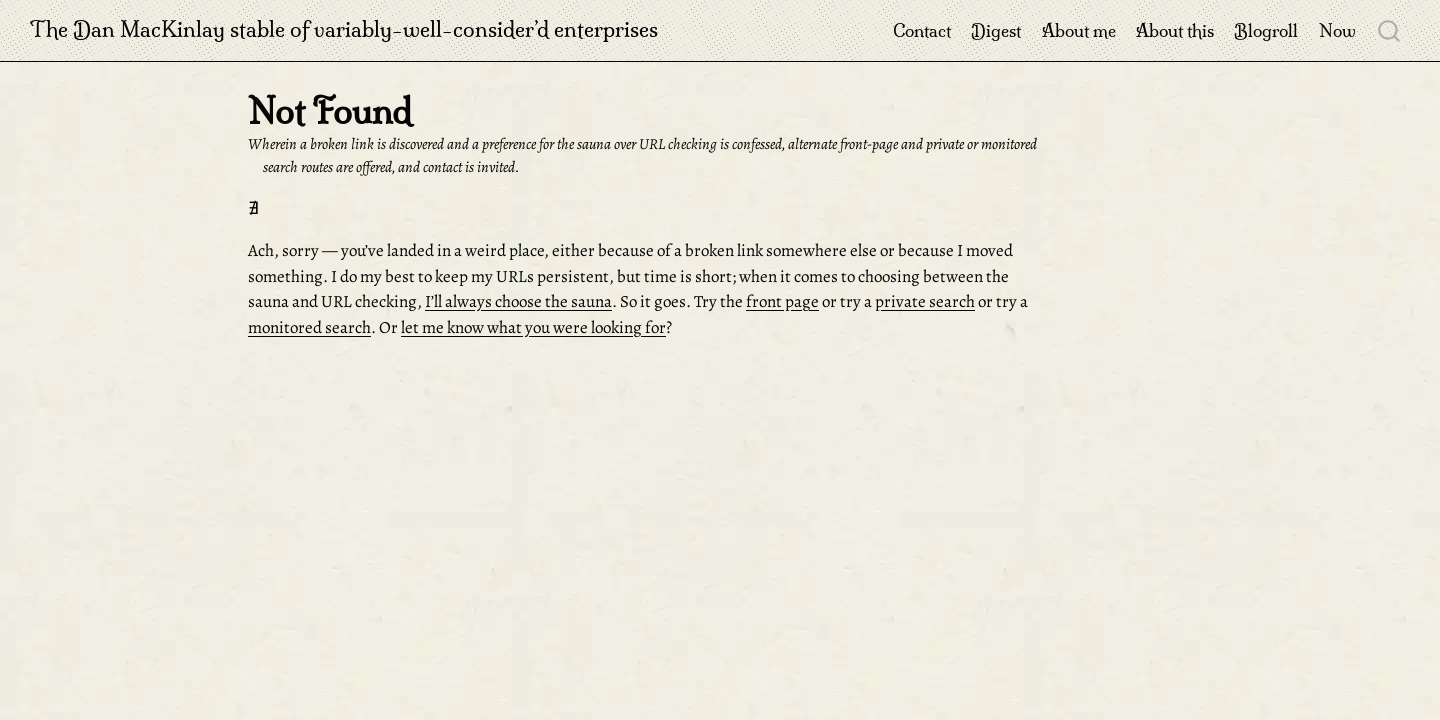 This screenshot has height=720, width=1440. Describe the element at coordinates (1390, 30) in the screenshot. I see `[combobox]` at that location.